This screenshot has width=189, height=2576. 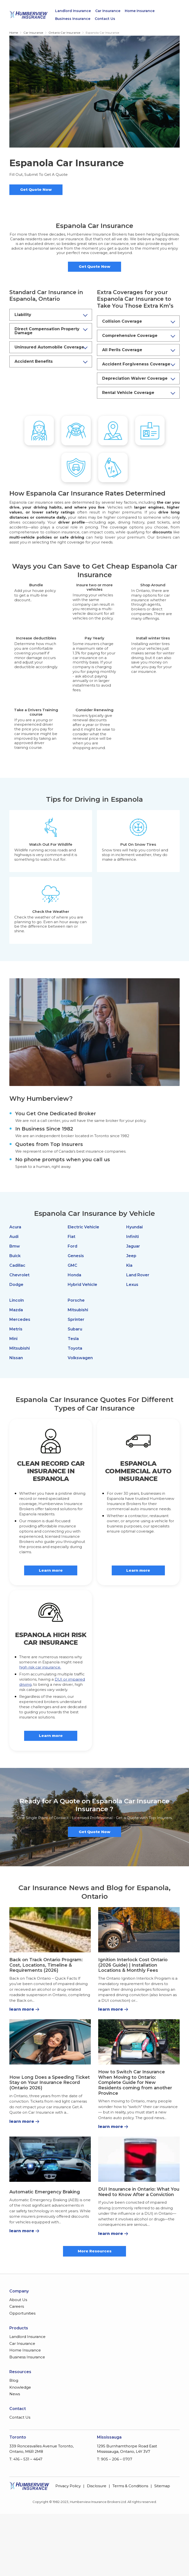 I want to click on DUI Insurance in Ontario: What You Need to Know After a Conviction, so click(x=138, y=2192).